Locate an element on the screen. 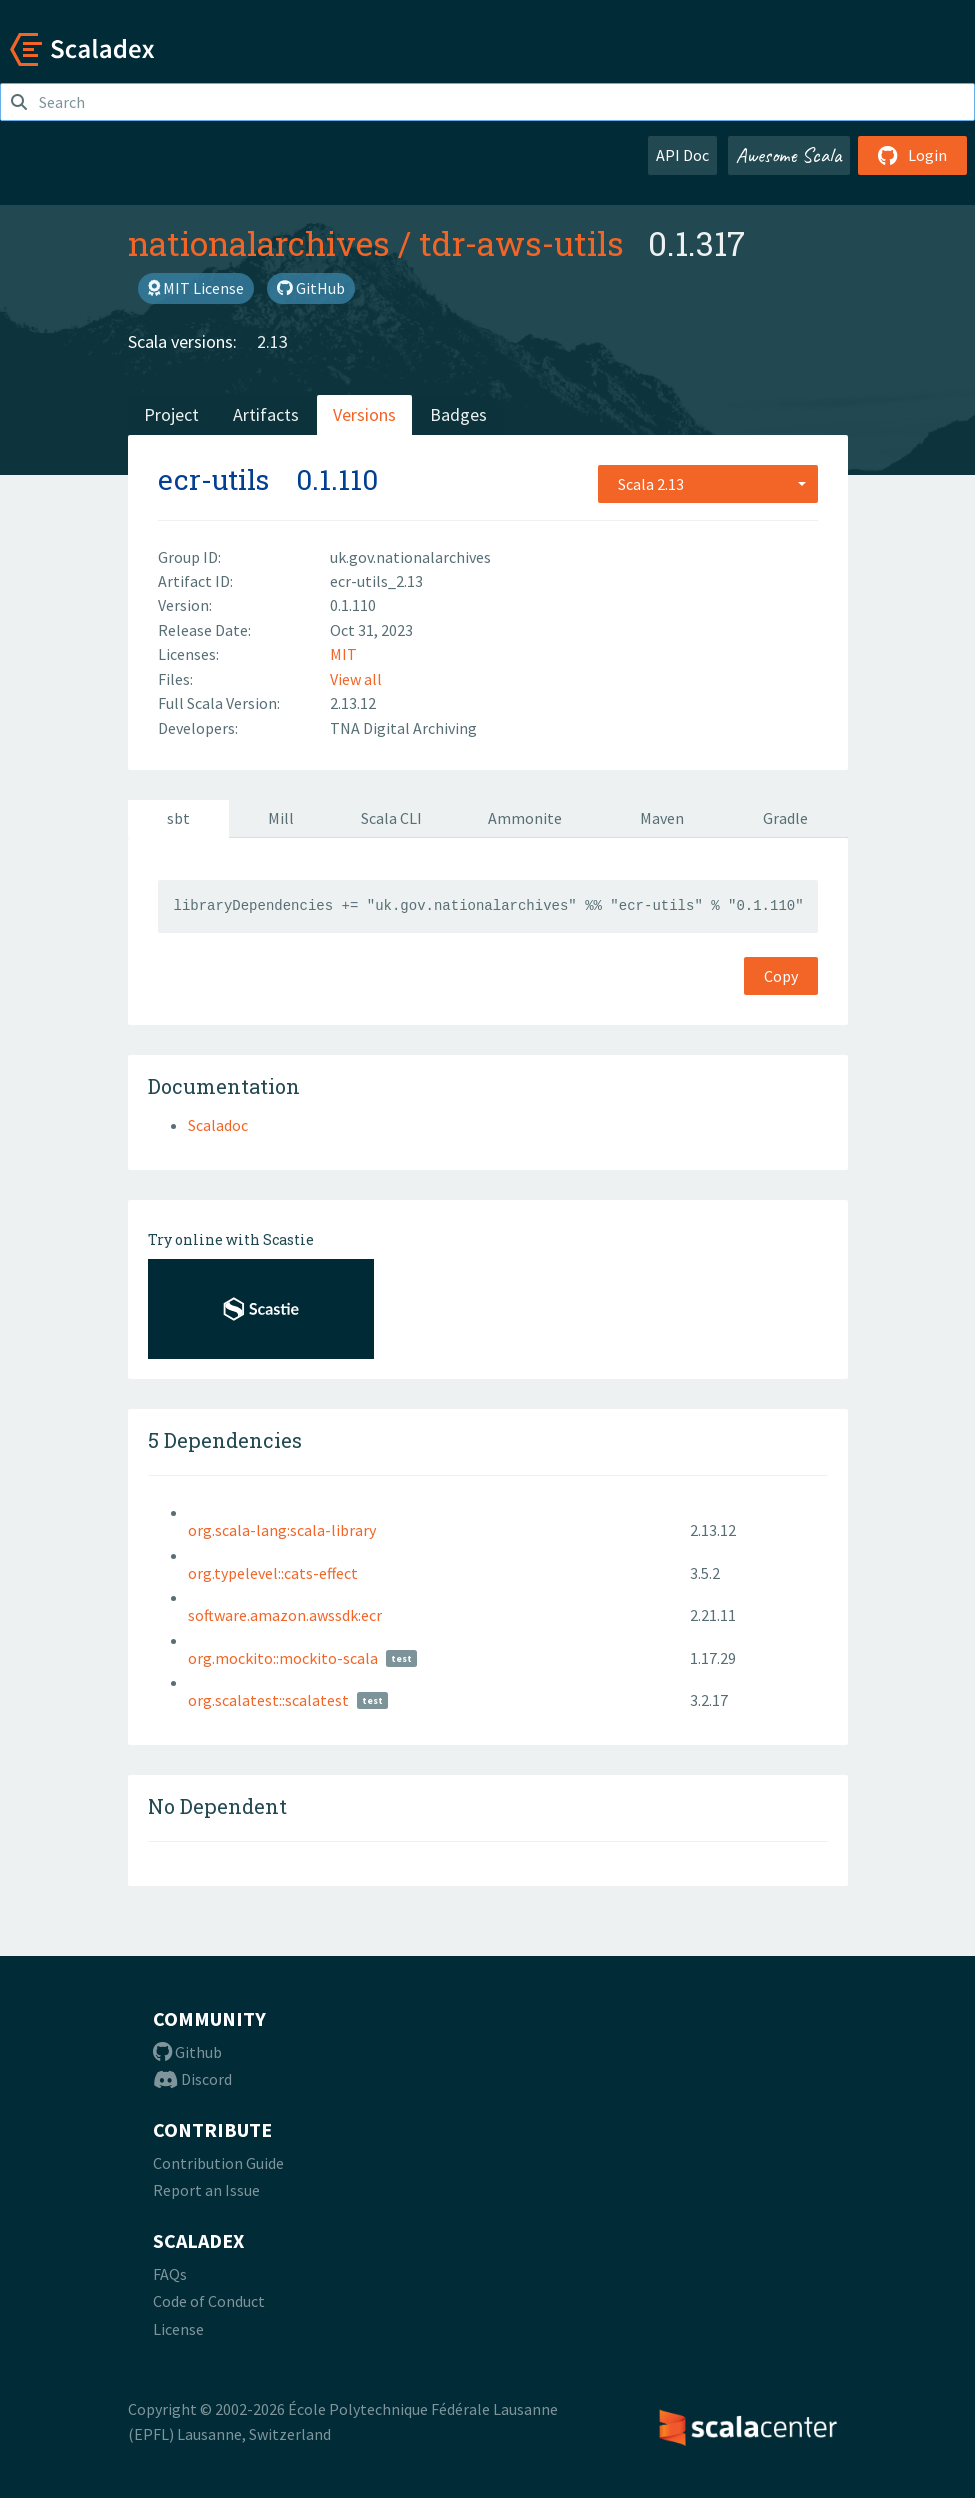 The width and height of the screenshot is (975, 2498). Login is located at coordinates (912, 155).